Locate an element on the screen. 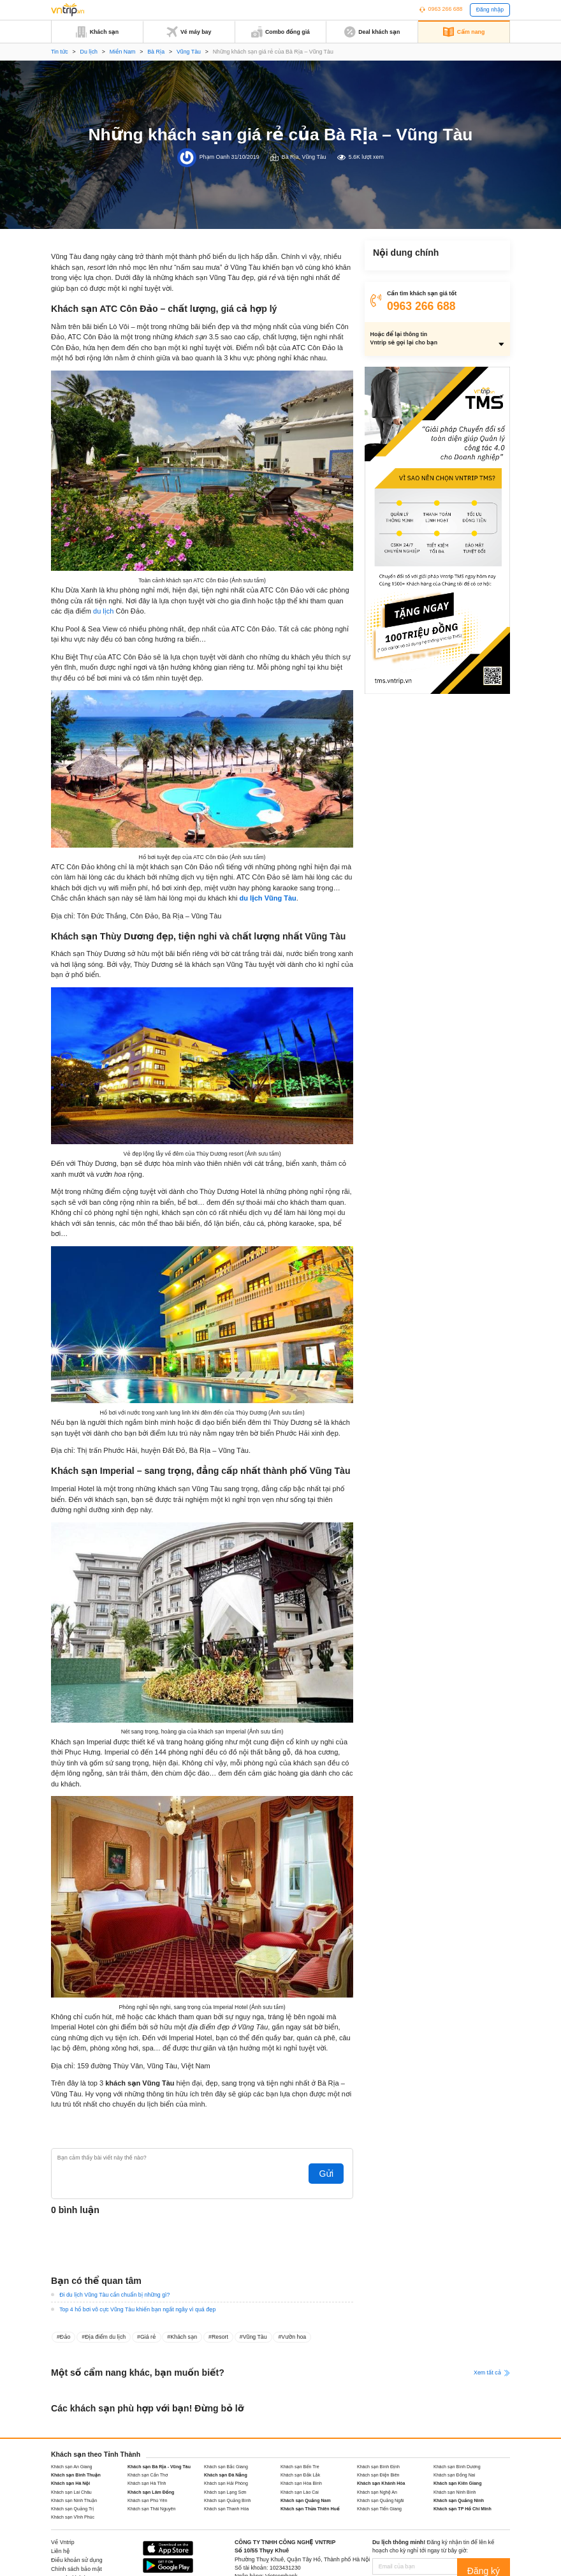  Liên hệ is located at coordinates (60, 2551).